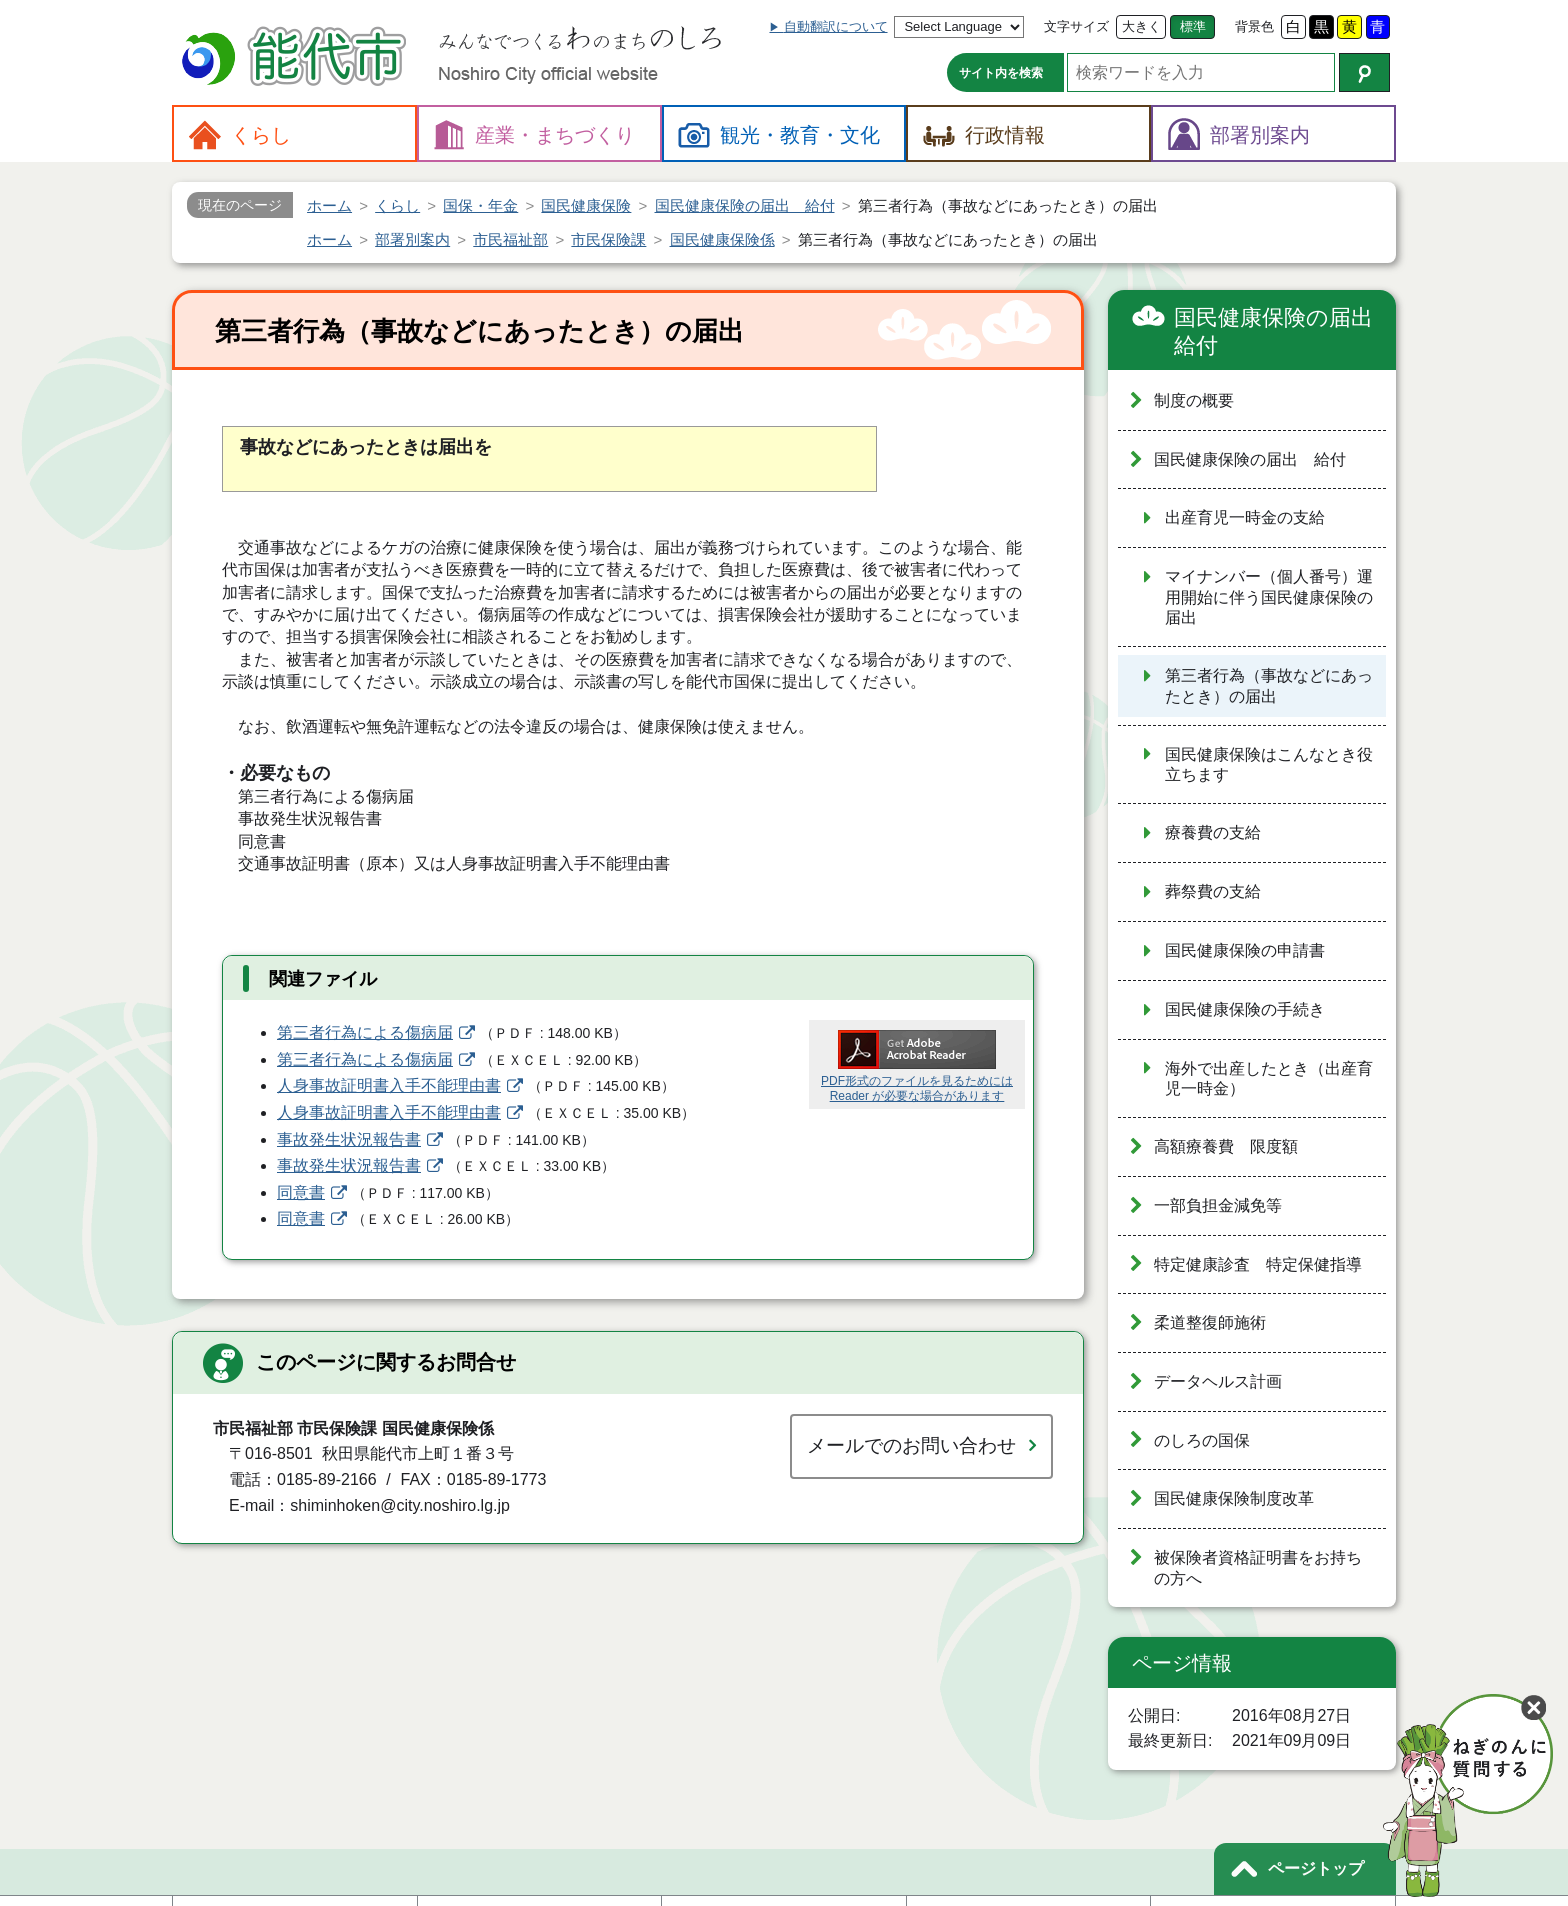 Image resolution: width=1568 pixels, height=1906 pixels. I want to click on 事故発生状況報告書, so click(349, 1139).